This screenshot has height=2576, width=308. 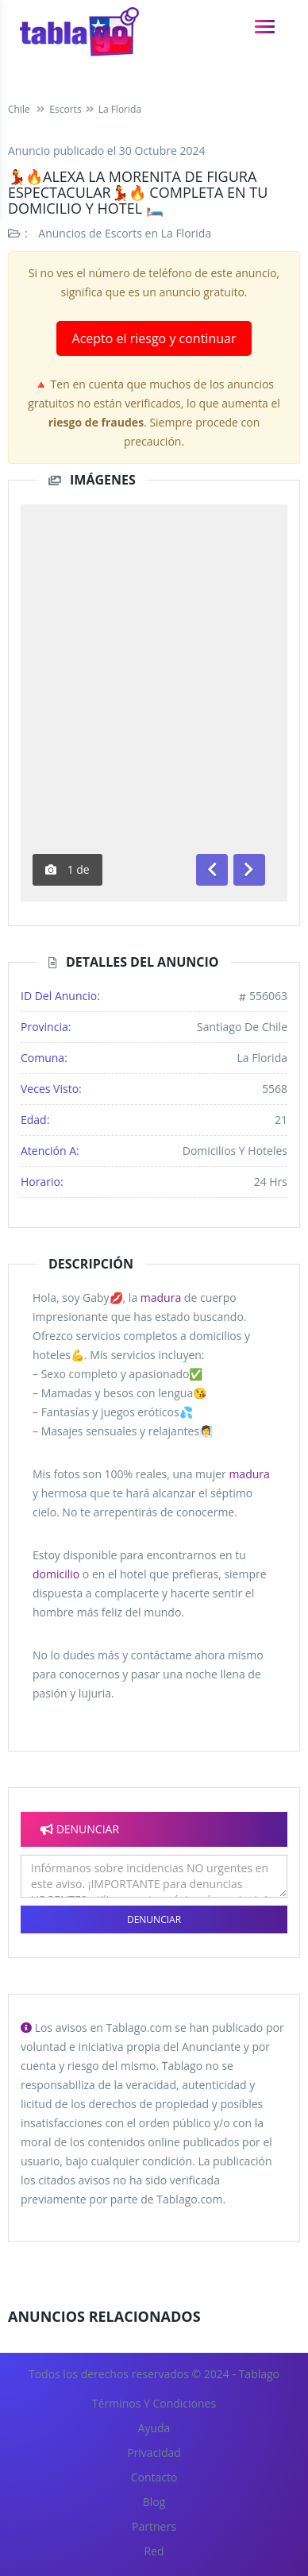 I want to click on Contacto, so click(x=154, y=2477).